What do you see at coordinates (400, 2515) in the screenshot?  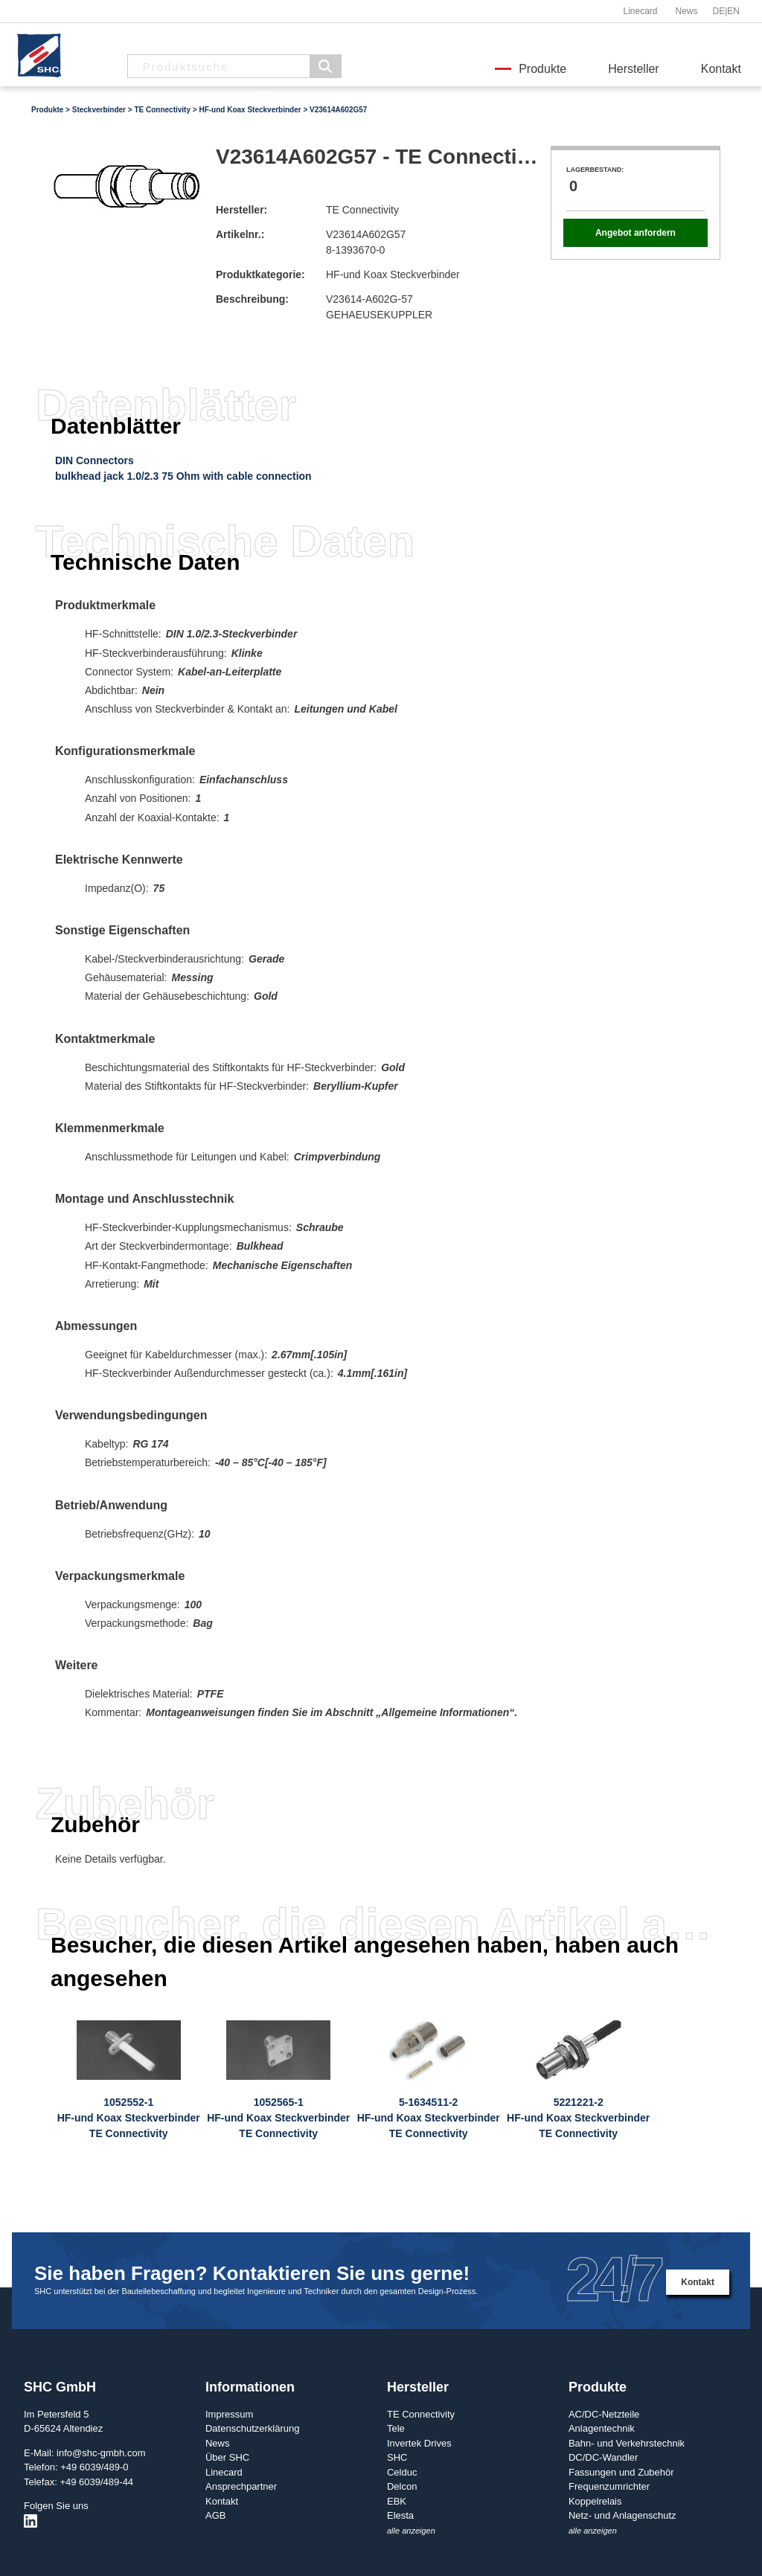 I see `Elesta` at bounding box center [400, 2515].